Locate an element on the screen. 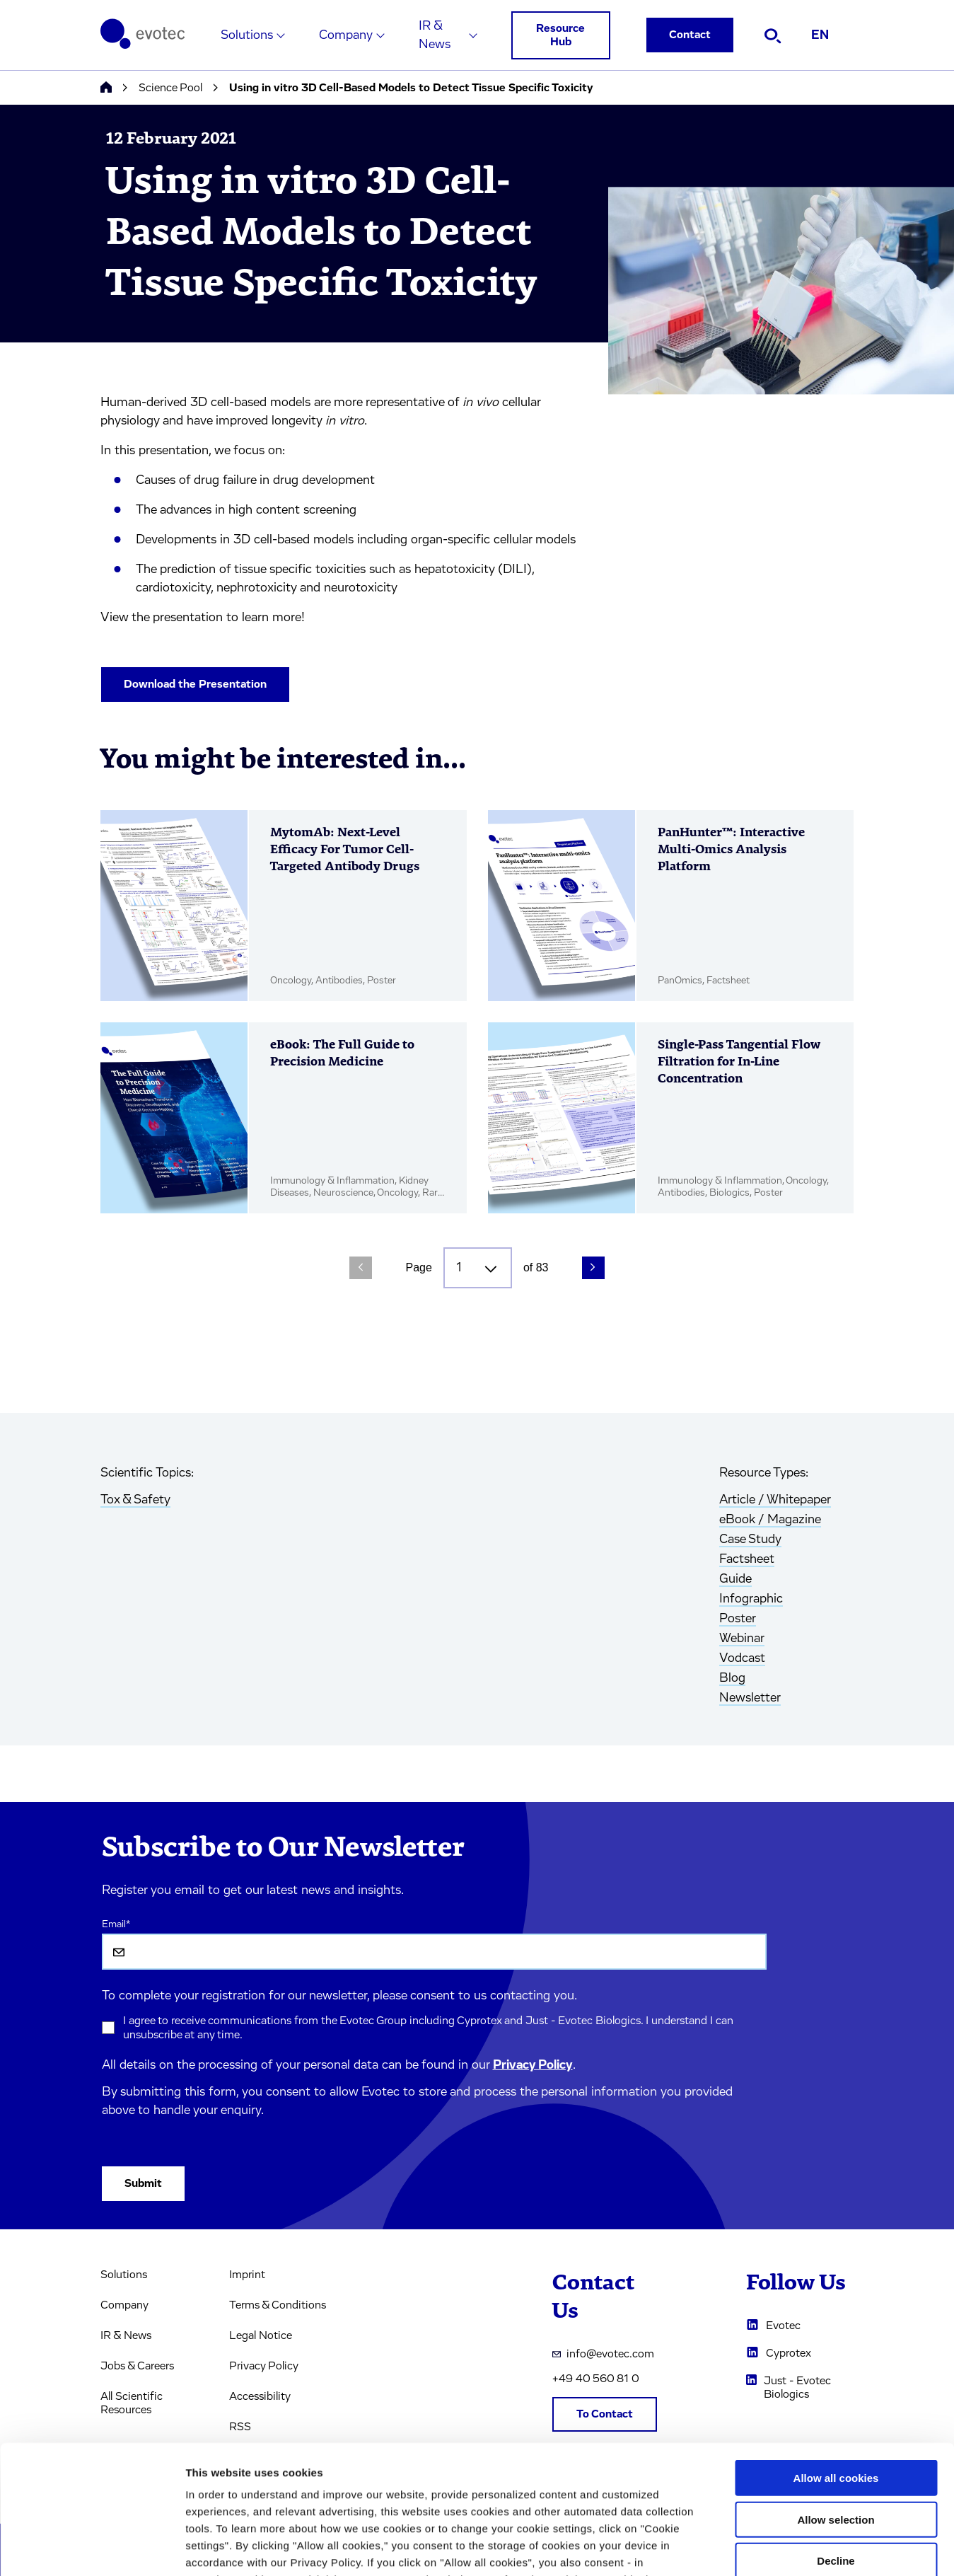 The image size is (954, 2576). Tox & Safety is located at coordinates (135, 1500).